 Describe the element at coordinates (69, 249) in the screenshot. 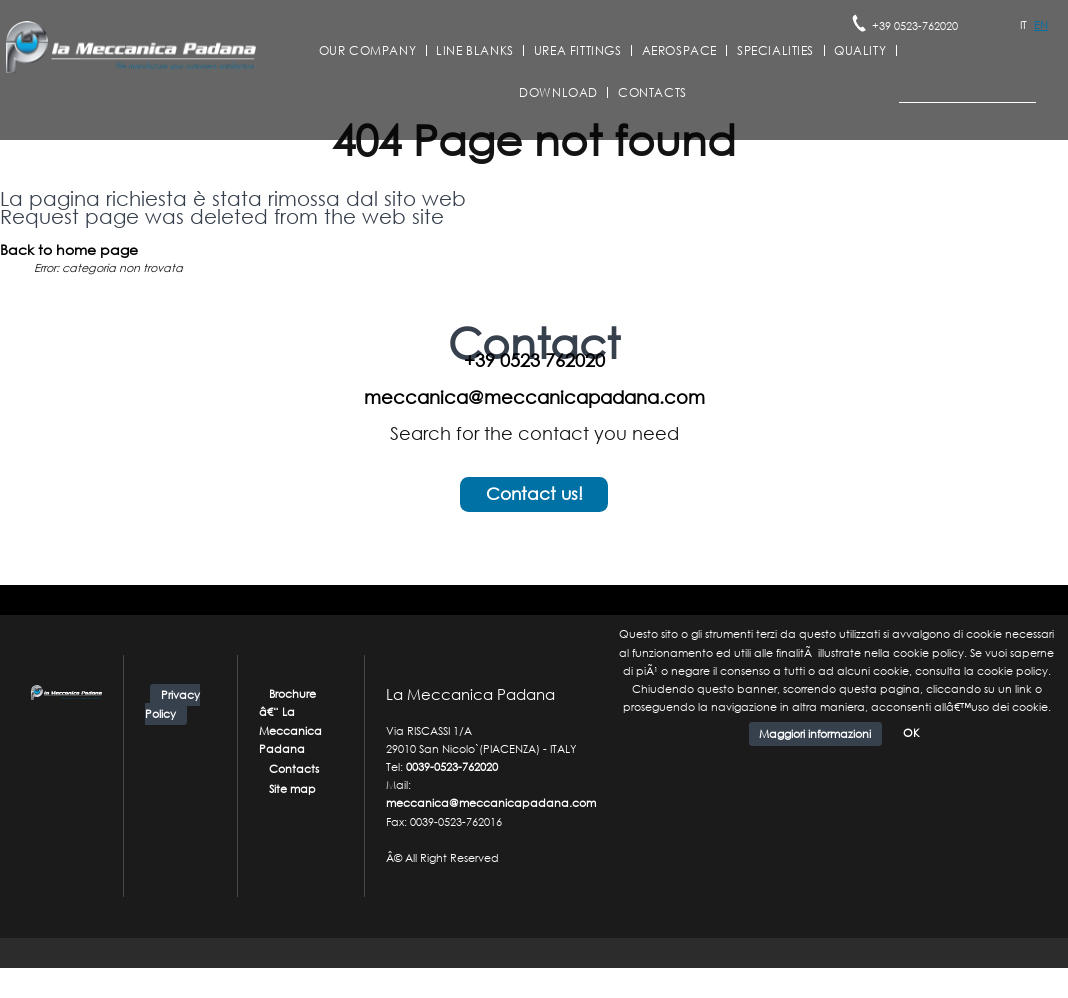

I see `Back to home page` at that location.